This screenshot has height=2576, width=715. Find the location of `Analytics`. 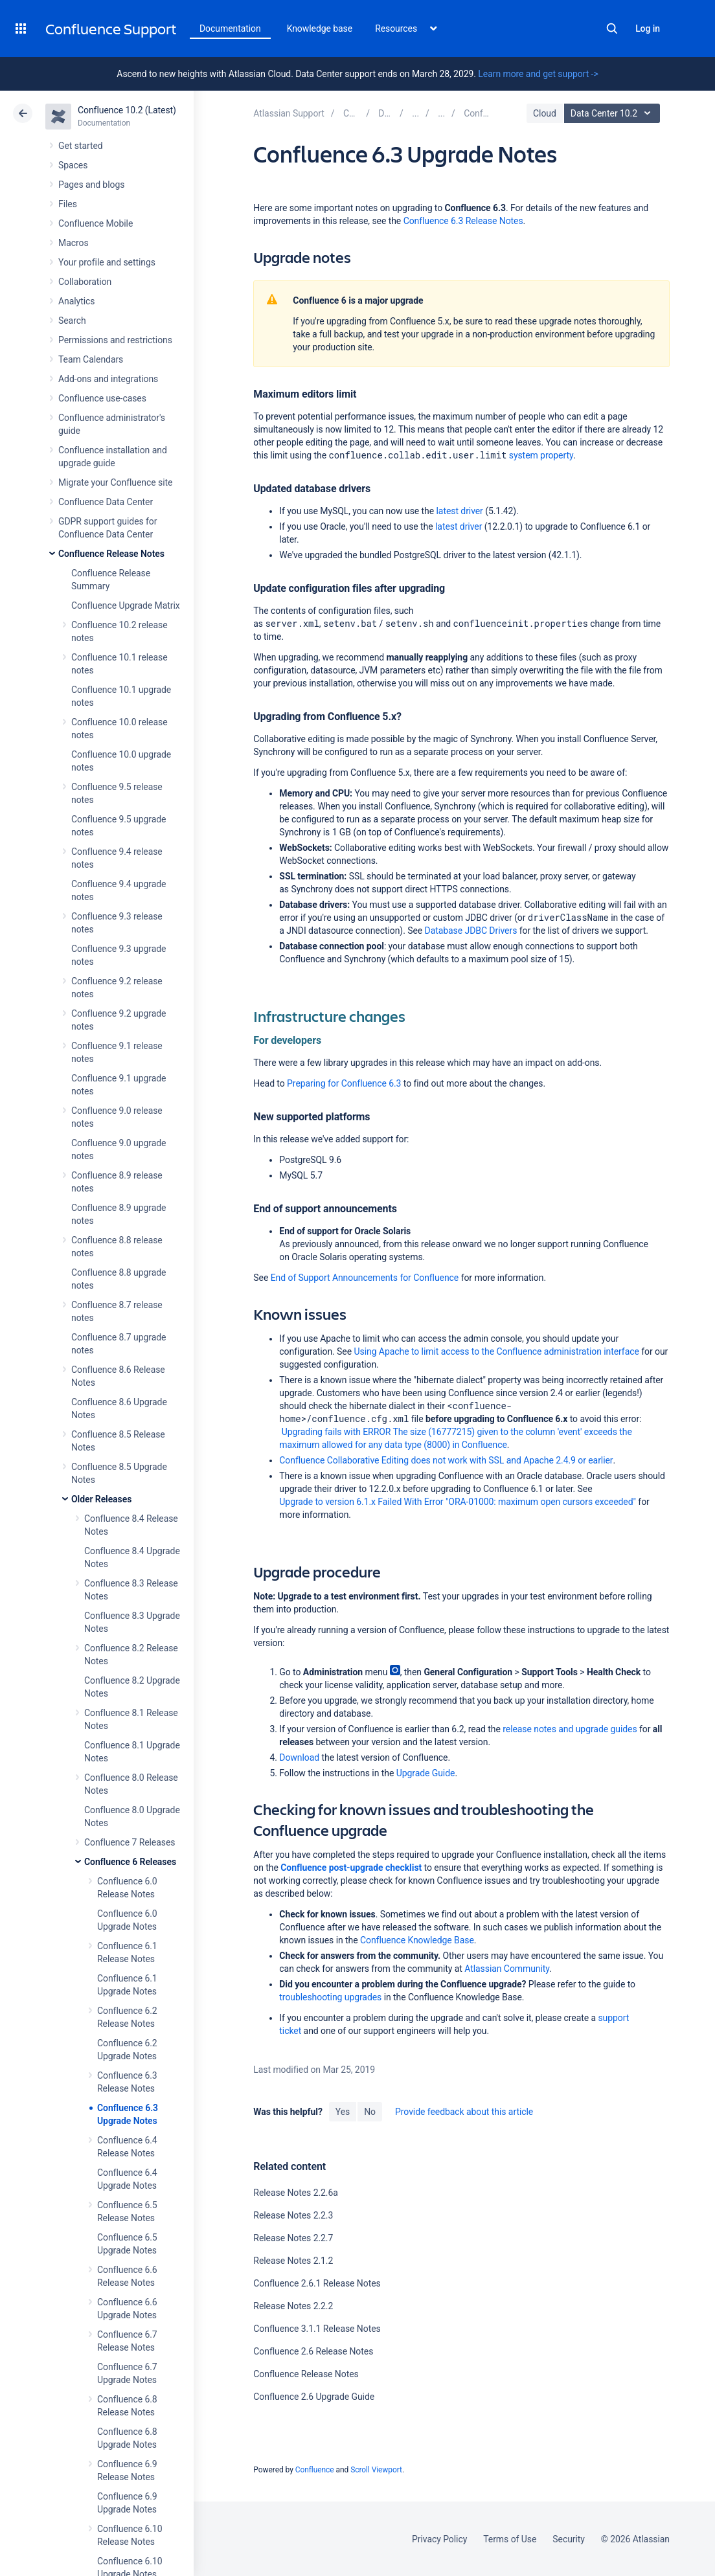

Analytics is located at coordinates (76, 301).